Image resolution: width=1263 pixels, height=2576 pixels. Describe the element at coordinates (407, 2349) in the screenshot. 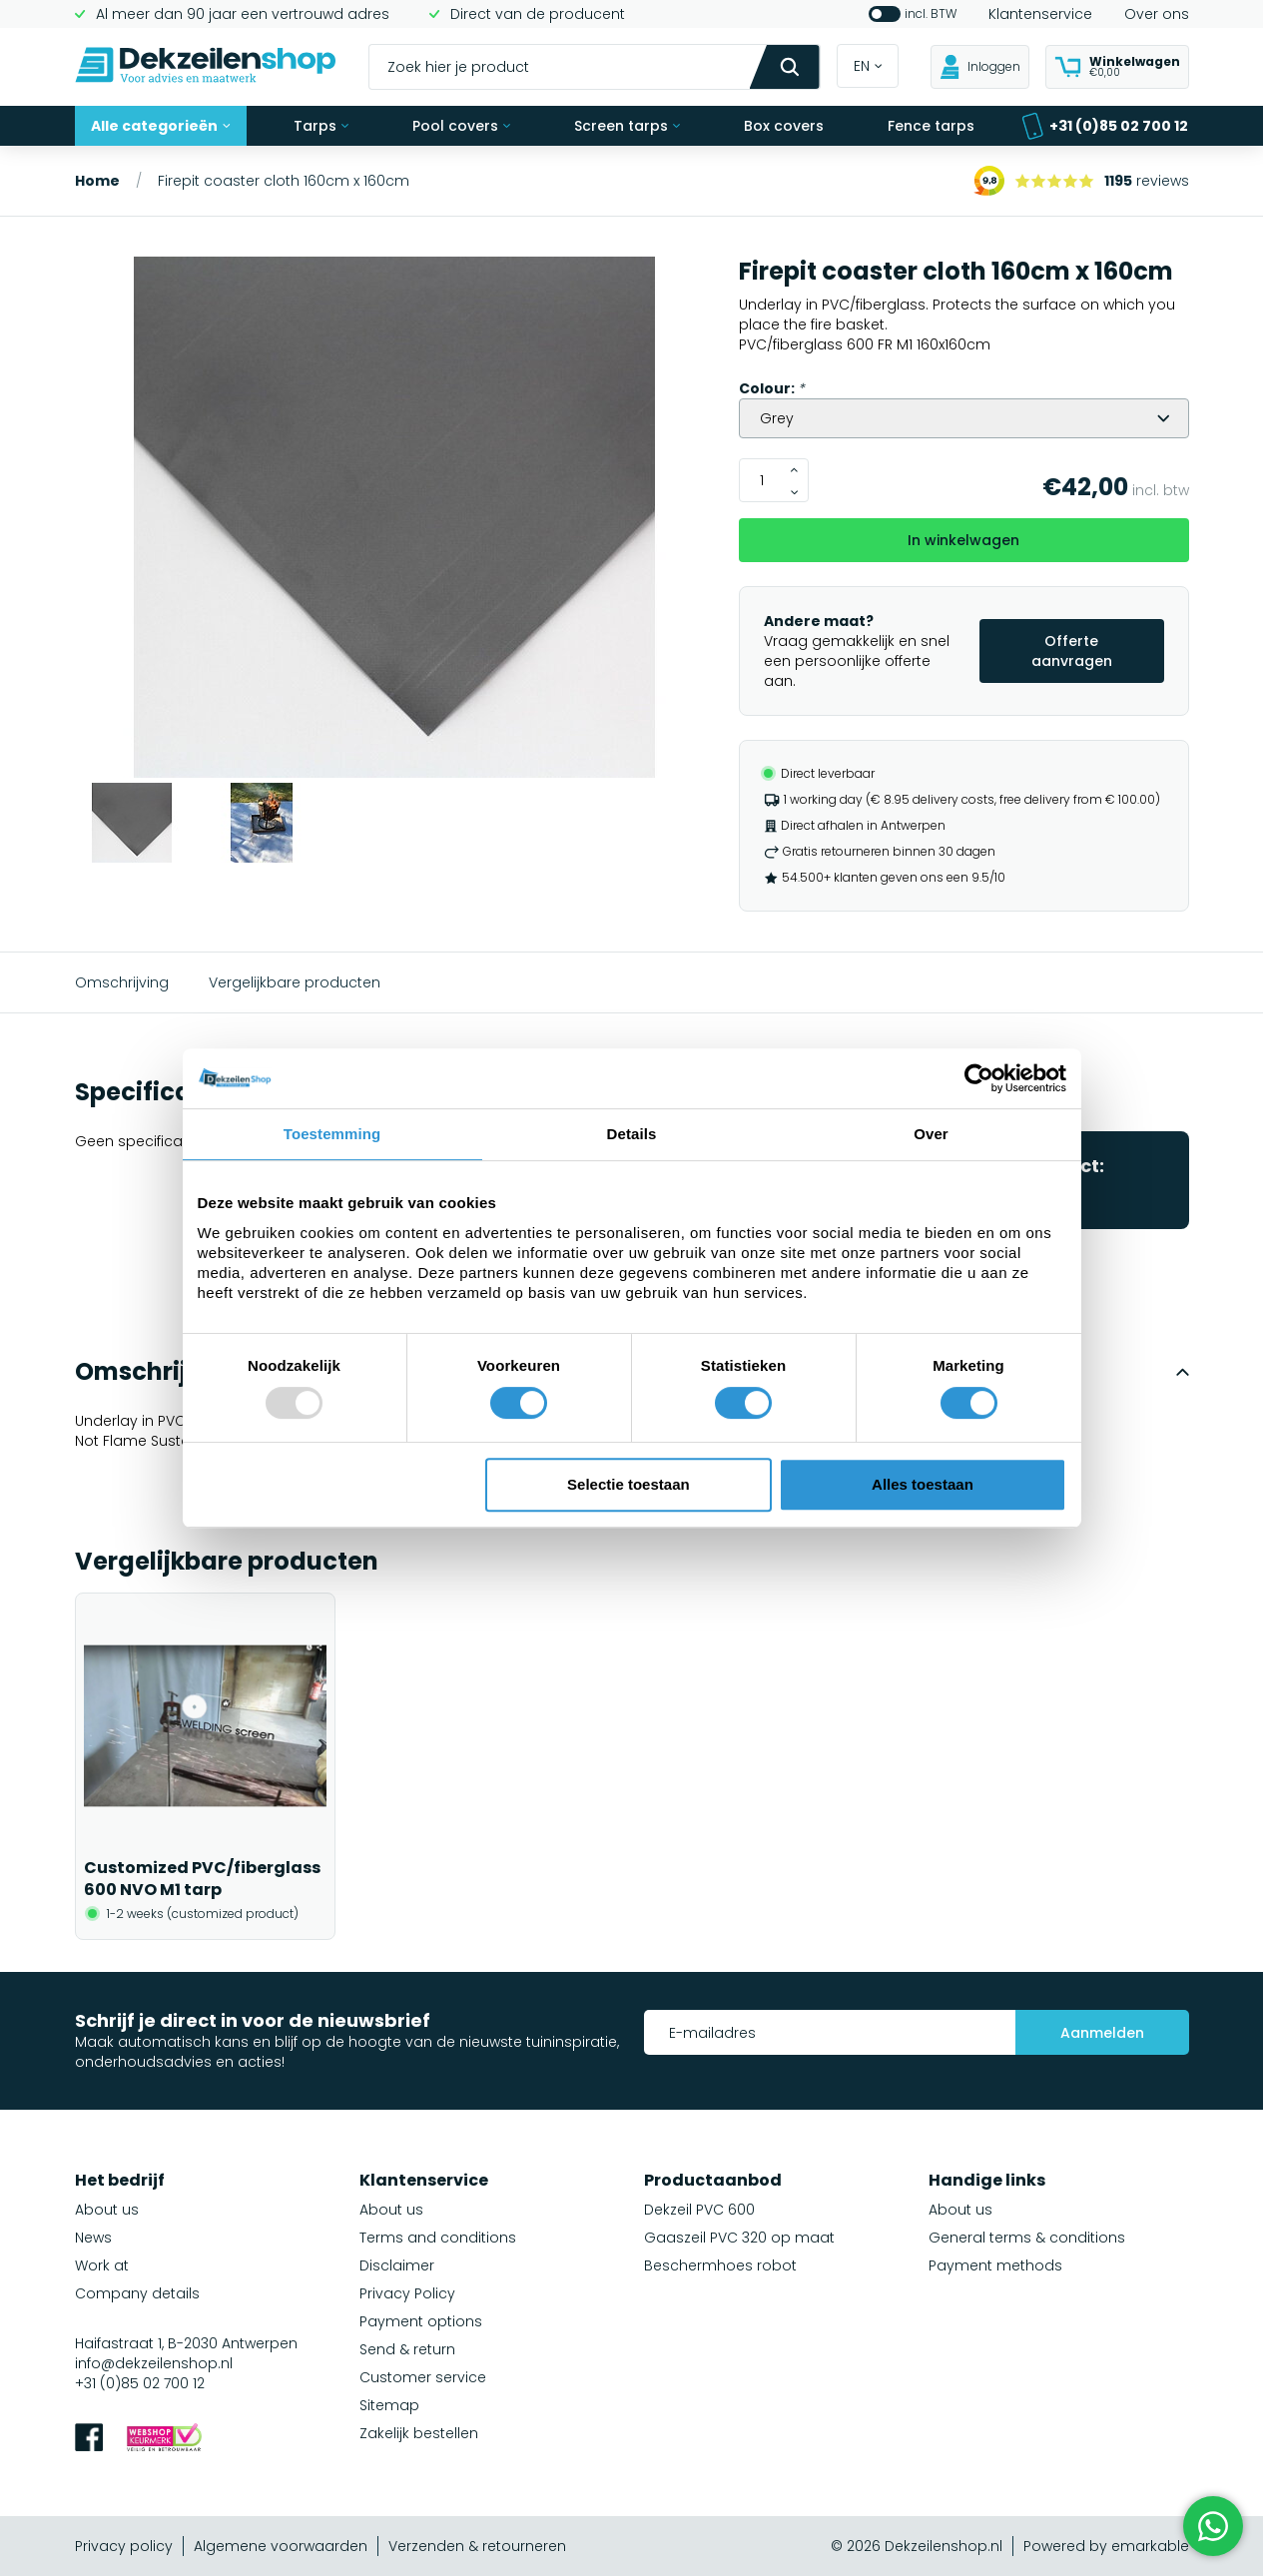

I see `Send & return` at that location.